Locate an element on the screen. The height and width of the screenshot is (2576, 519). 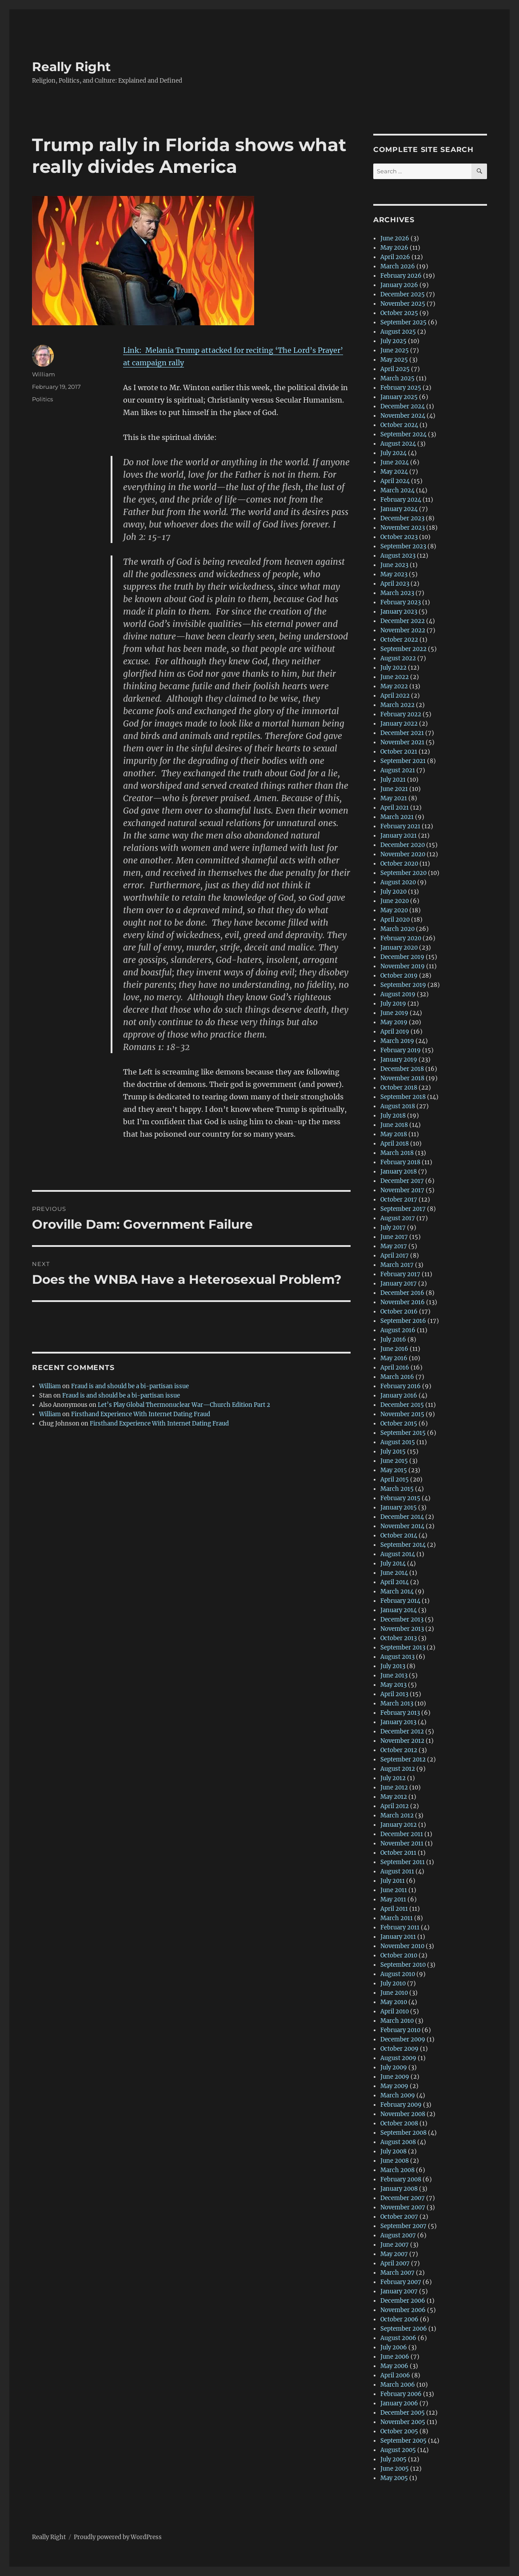
December 2005 is located at coordinates (402, 2412).